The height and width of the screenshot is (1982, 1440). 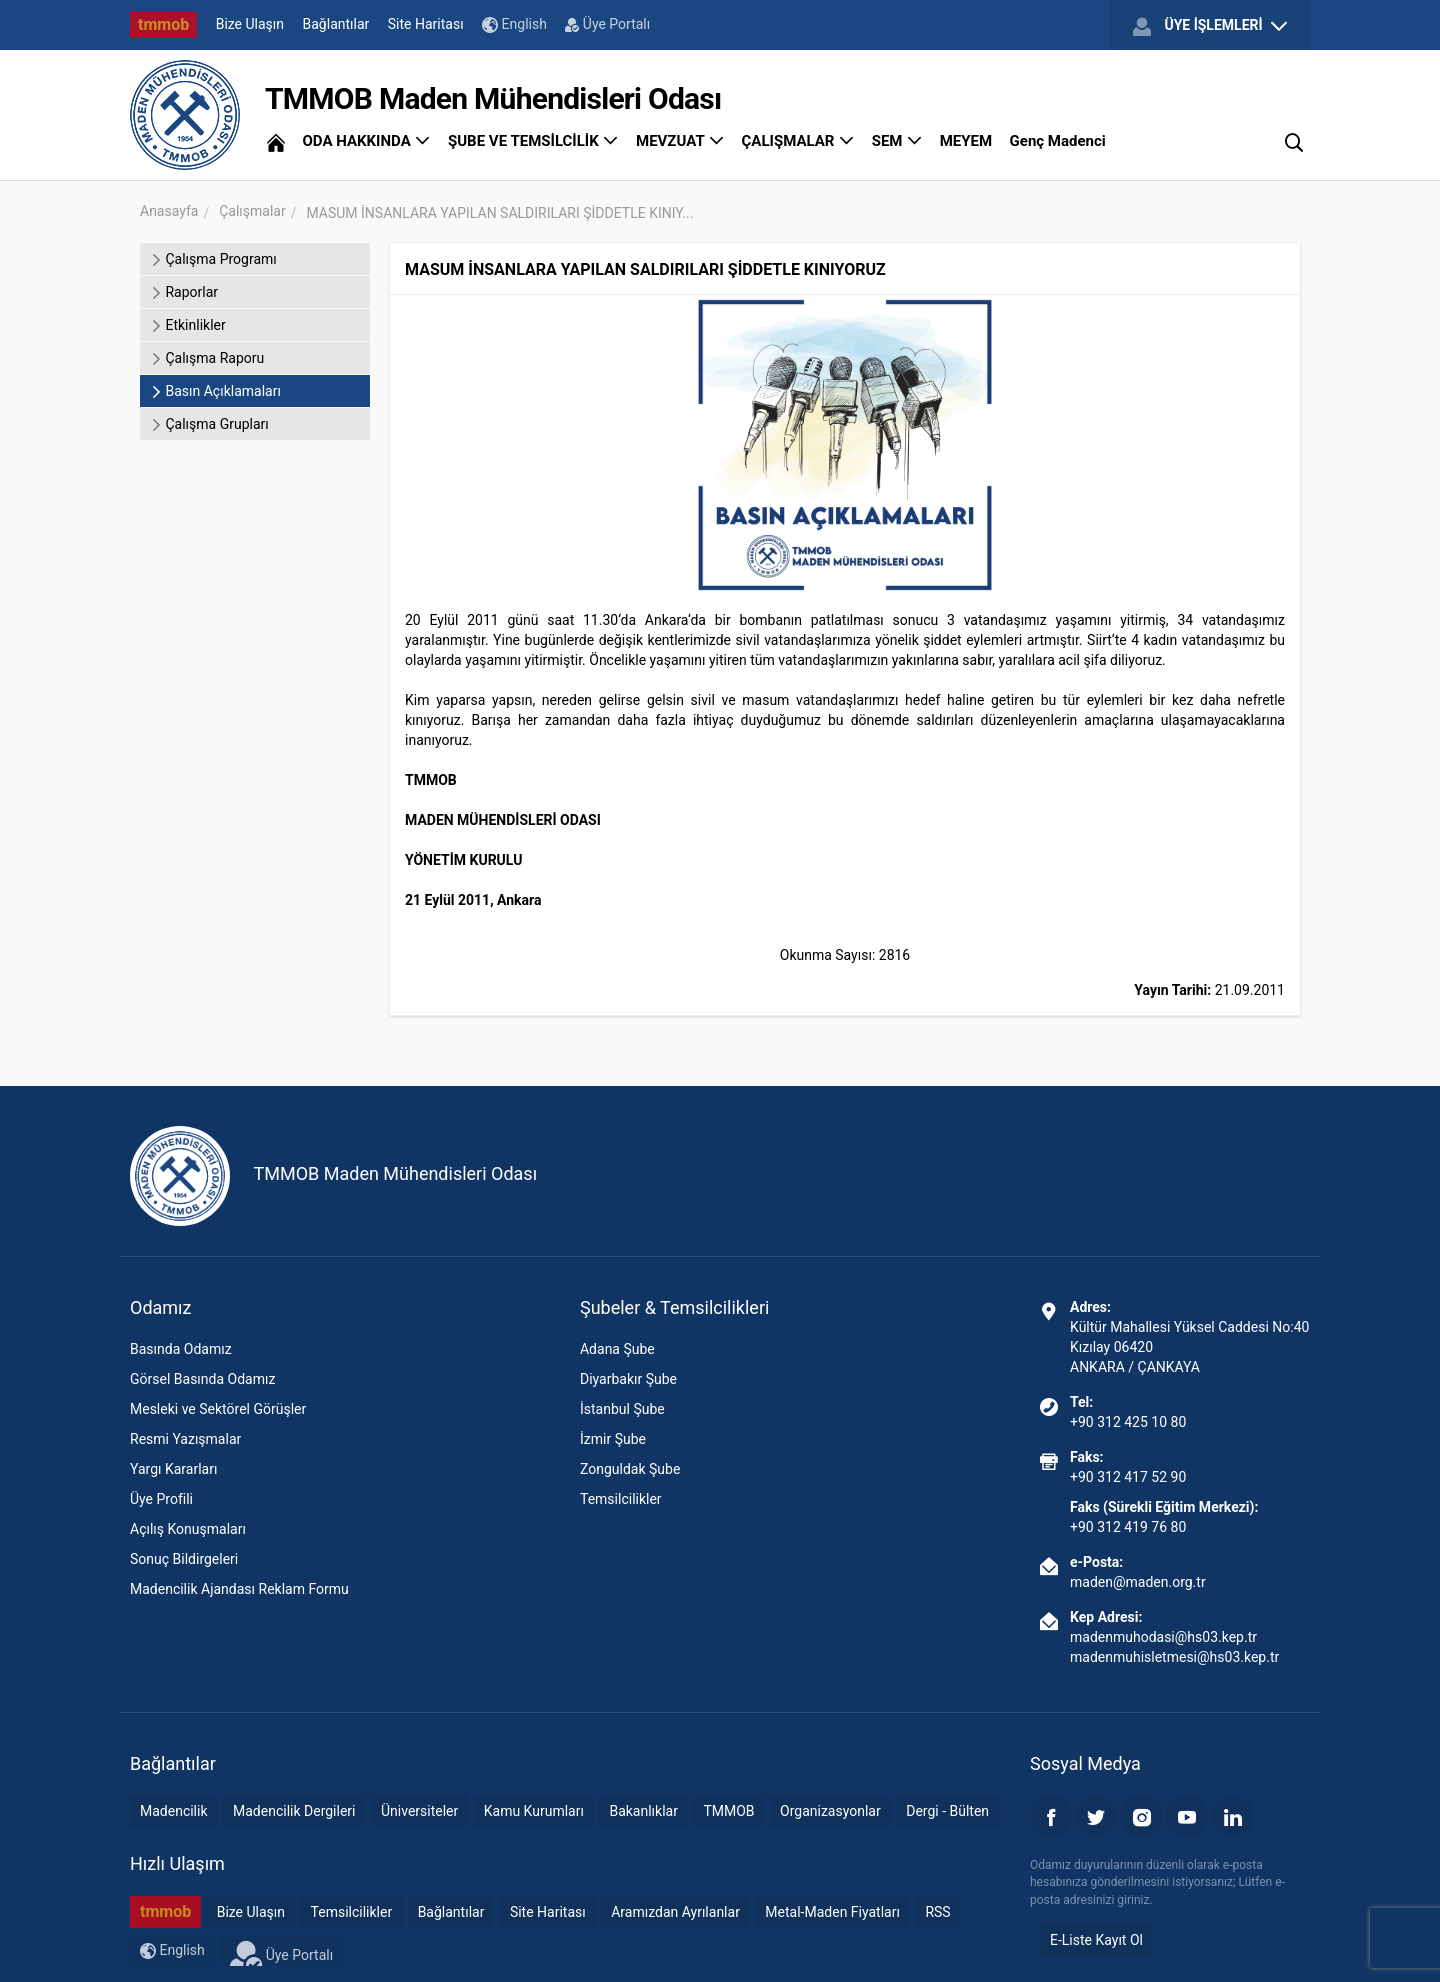 What do you see at coordinates (514, 24) in the screenshot?
I see `English` at bounding box center [514, 24].